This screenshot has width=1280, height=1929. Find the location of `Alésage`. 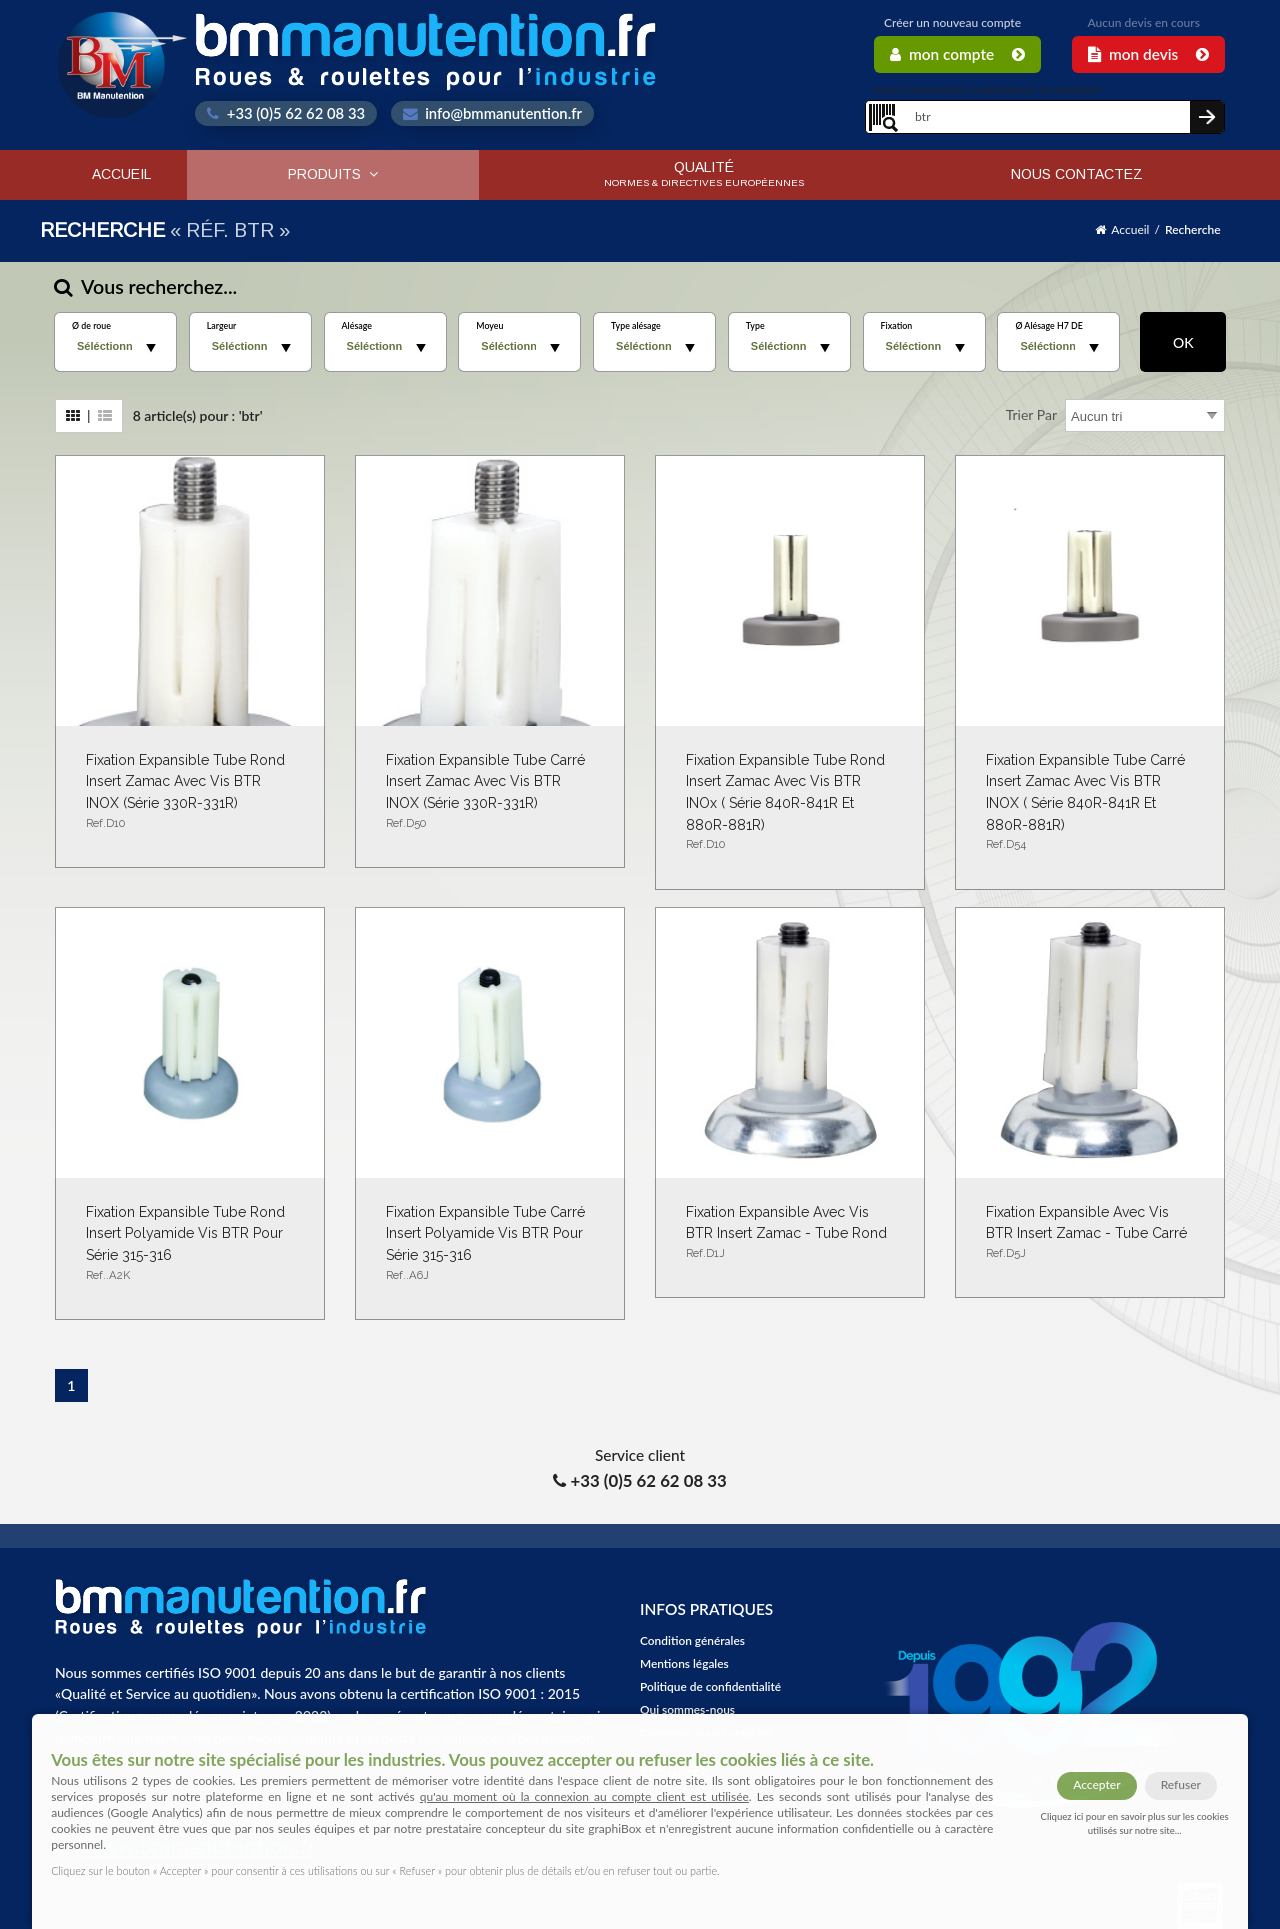

Alésage is located at coordinates (357, 326).